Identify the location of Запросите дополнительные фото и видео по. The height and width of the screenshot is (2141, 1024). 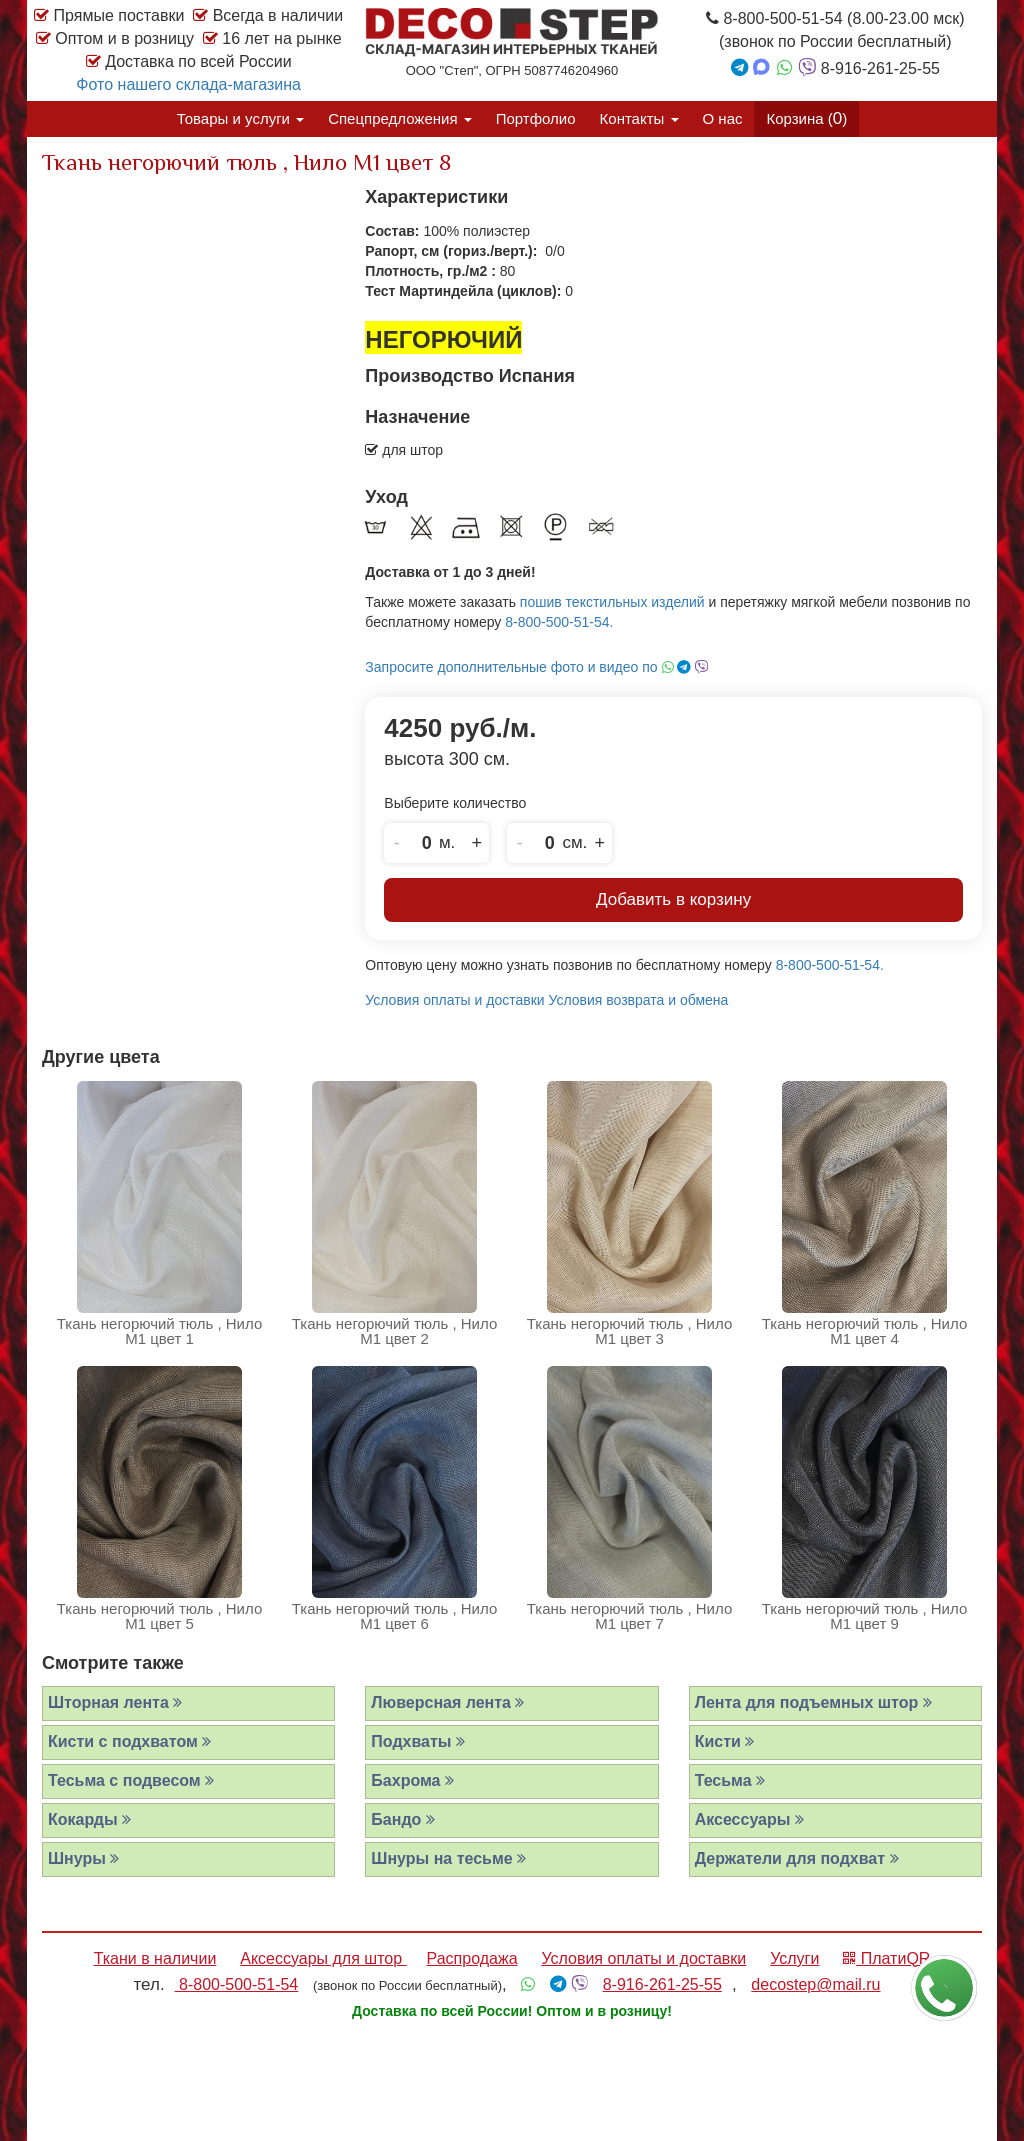
(537, 667).